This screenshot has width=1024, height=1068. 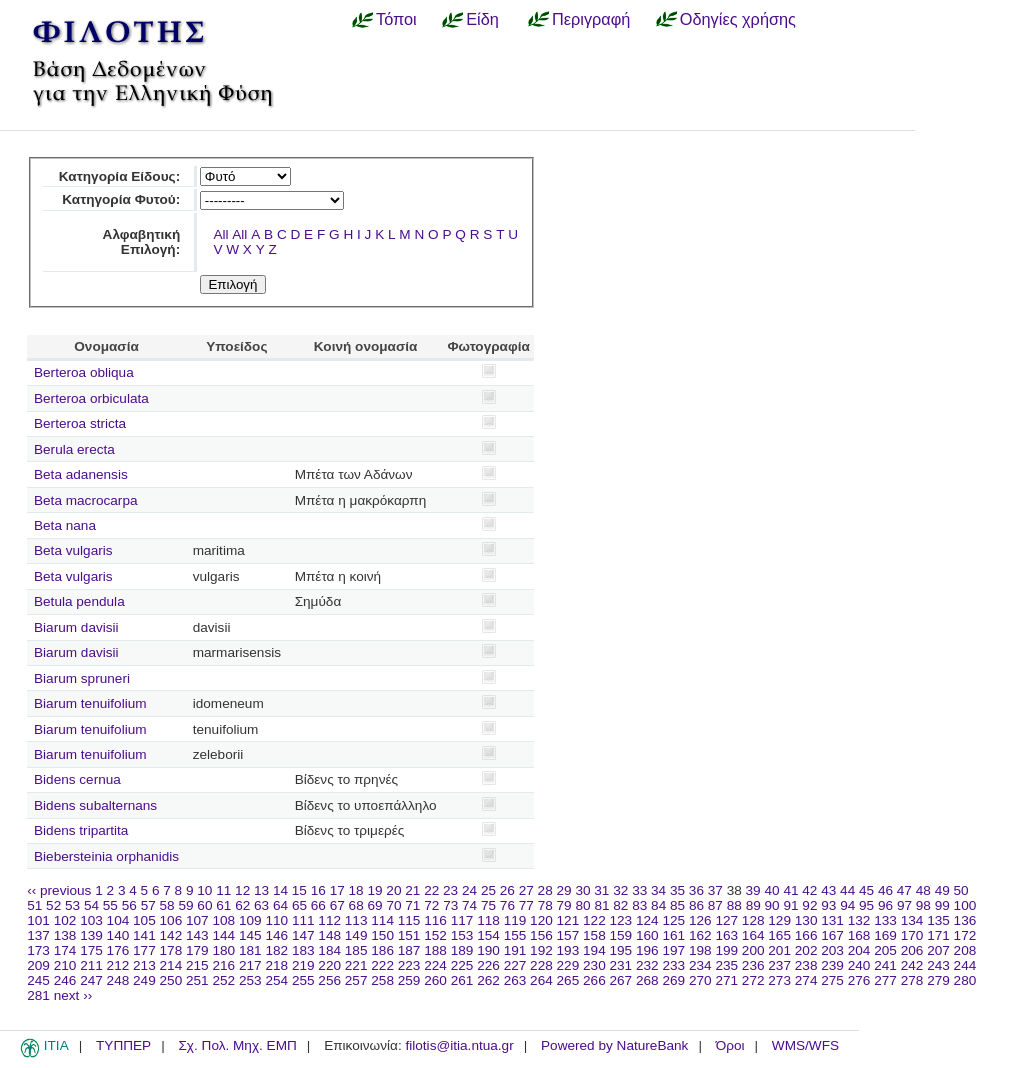 I want to click on 196, so click(x=647, y=950).